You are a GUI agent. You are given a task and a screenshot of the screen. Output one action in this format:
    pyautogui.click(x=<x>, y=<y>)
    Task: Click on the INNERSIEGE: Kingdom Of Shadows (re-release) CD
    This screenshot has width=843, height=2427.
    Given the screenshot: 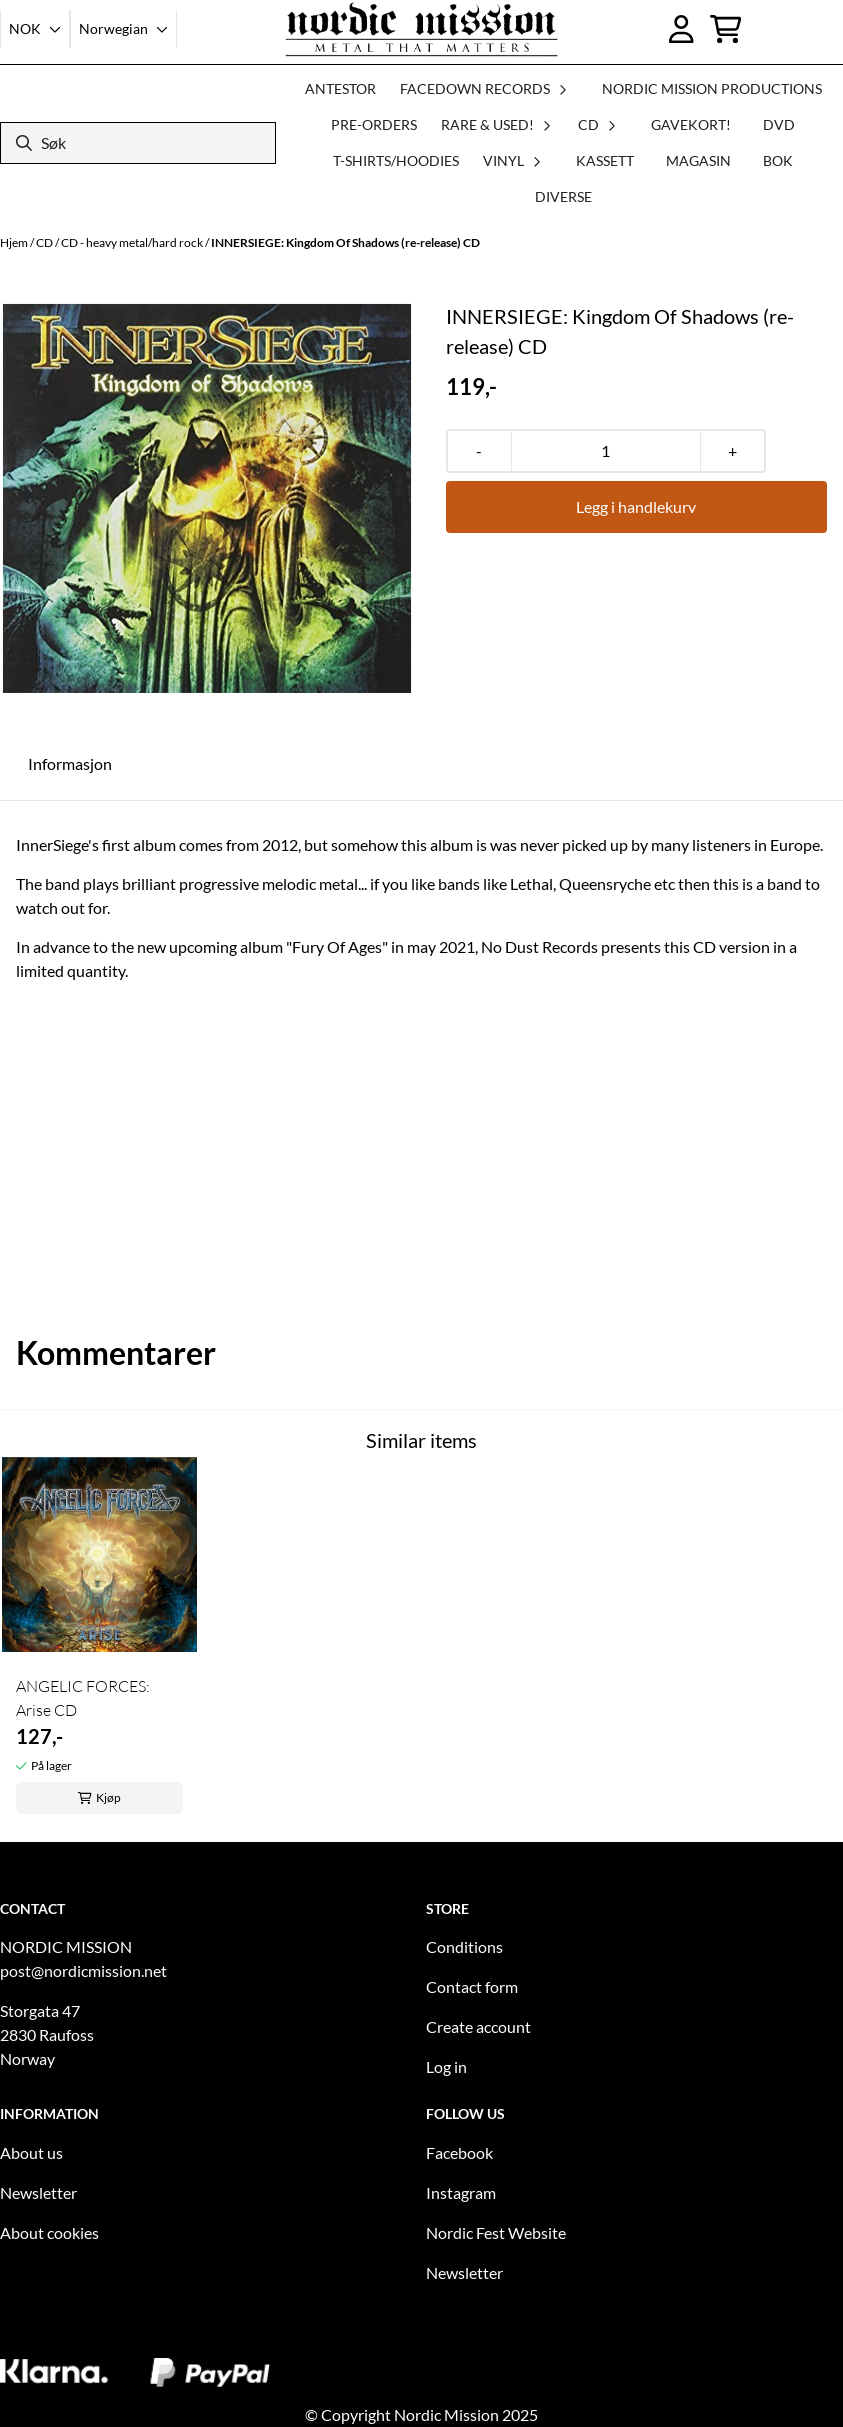 What is the action you would take?
    pyautogui.click(x=345, y=242)
    